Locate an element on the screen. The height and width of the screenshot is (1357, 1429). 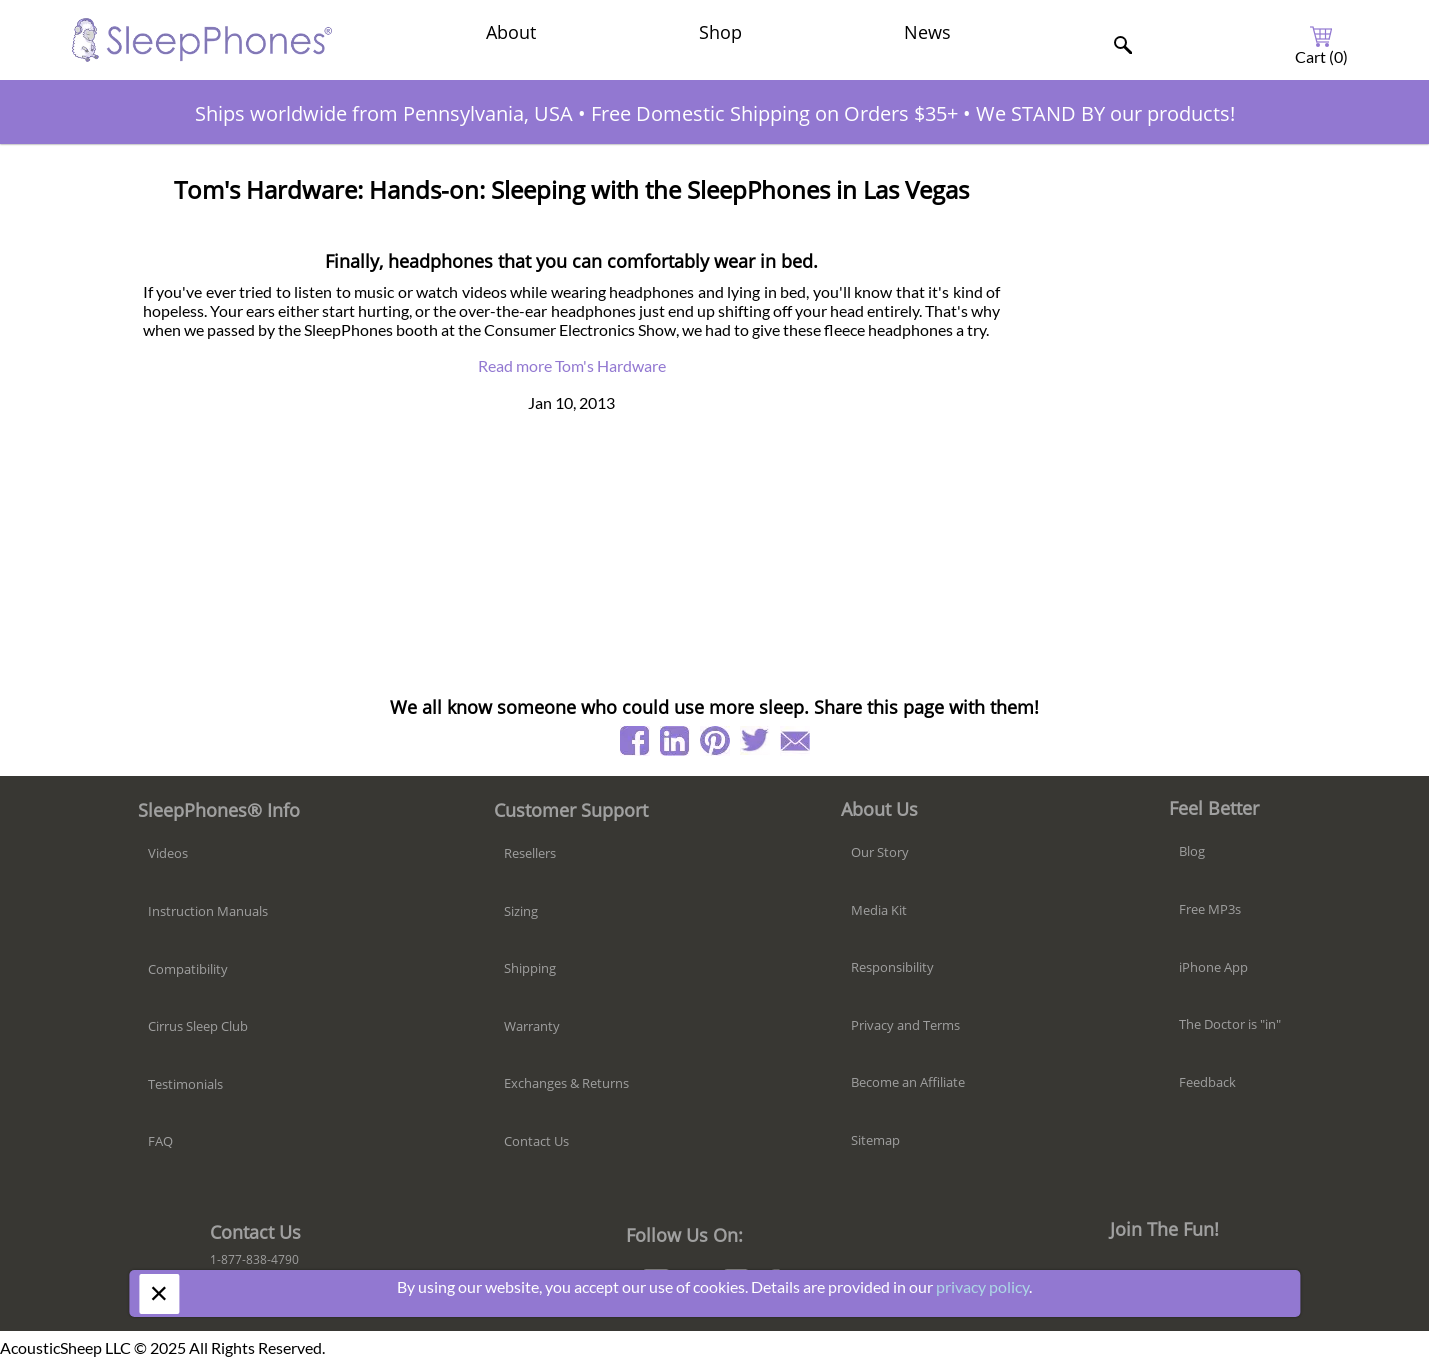
Shop is located at coordinates (720, 32).